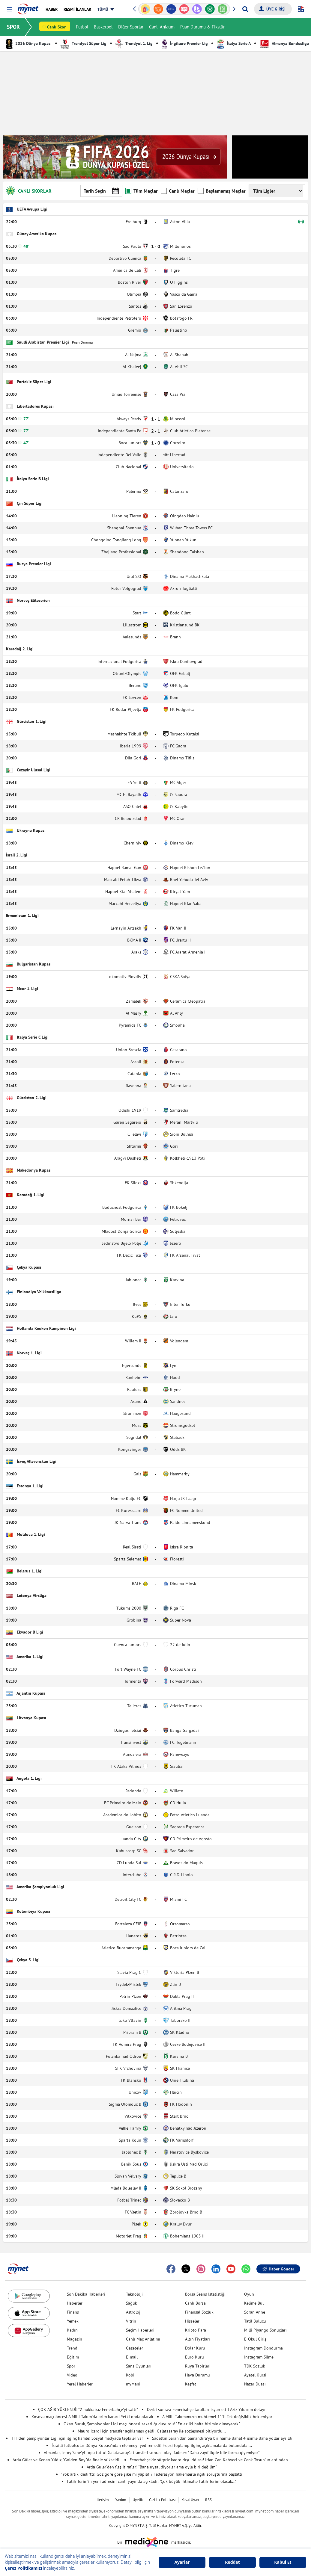 The width and height of the screenshot is (311, 2576). I want to click on Trendyol Süper Lig, so click(83, 43).